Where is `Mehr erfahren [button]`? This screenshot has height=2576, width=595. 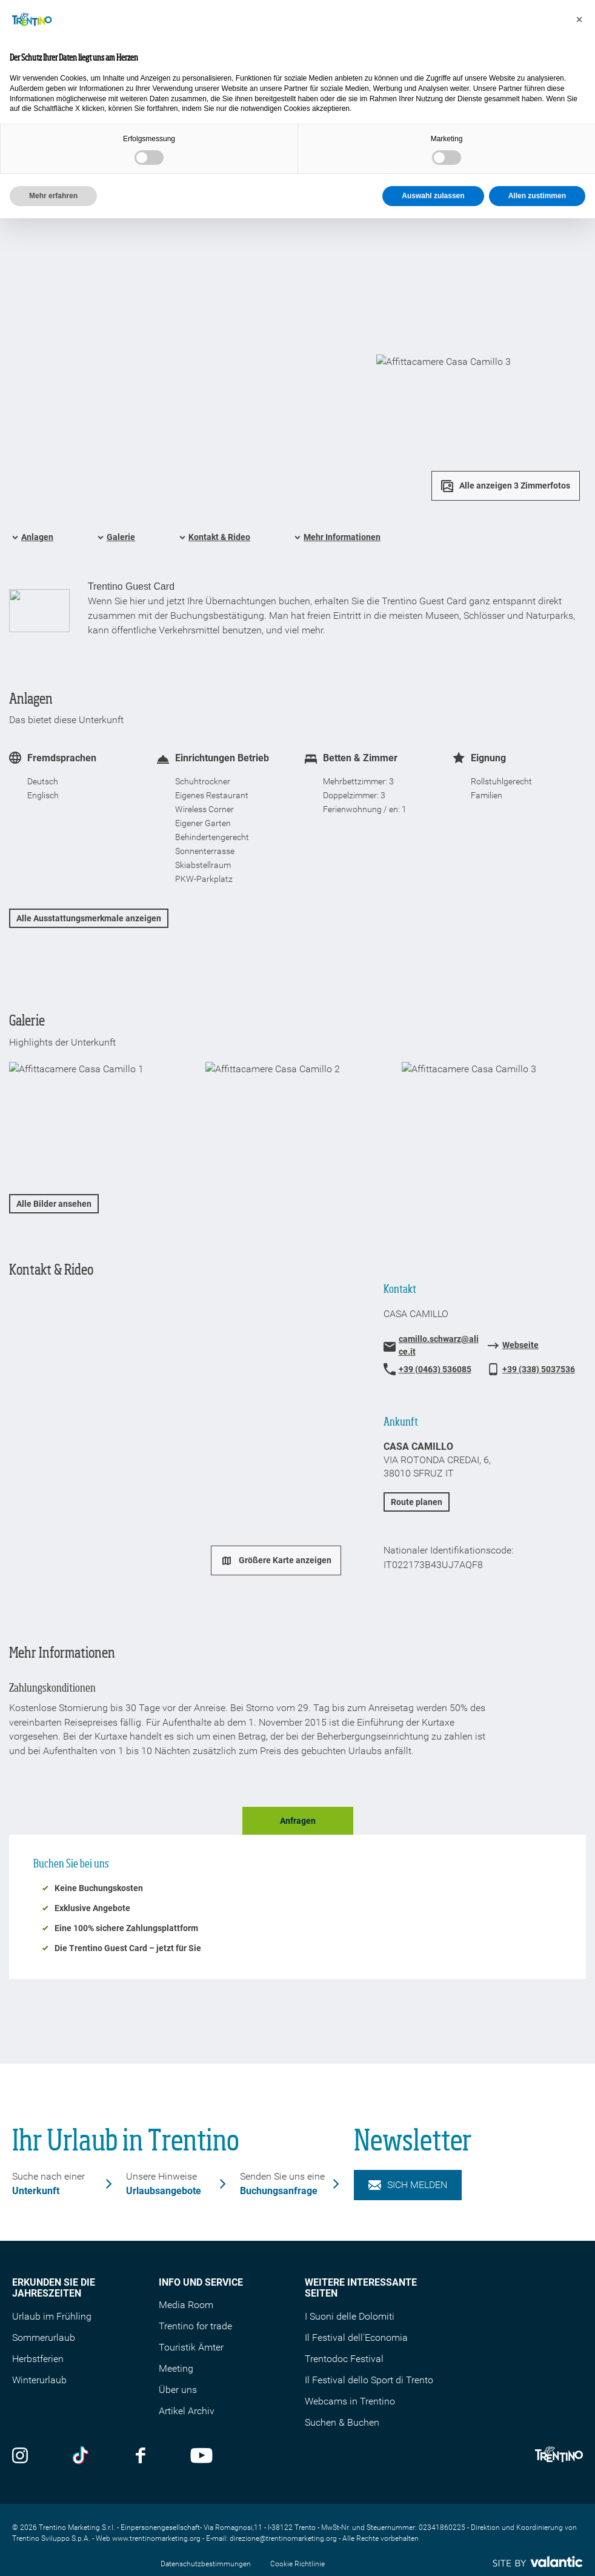 Mehr erfahren [button] is located at coordinates (53, 196).